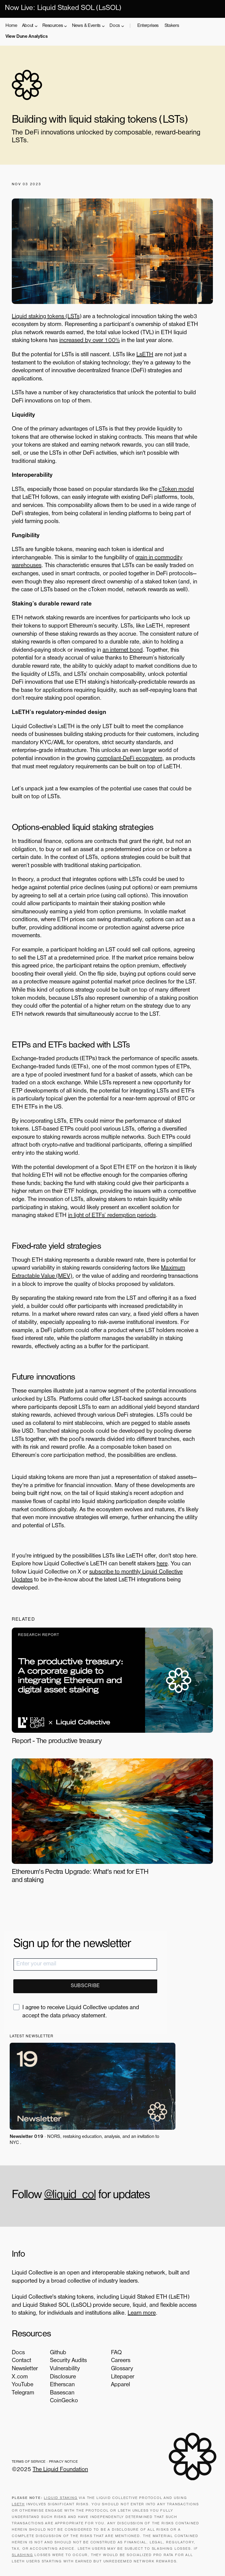 Image resolution: width=225 pixels, height=2576 pixels. I want to click on Now Live: Liquid Staked SOL (LsSOL), so click(63, 8).